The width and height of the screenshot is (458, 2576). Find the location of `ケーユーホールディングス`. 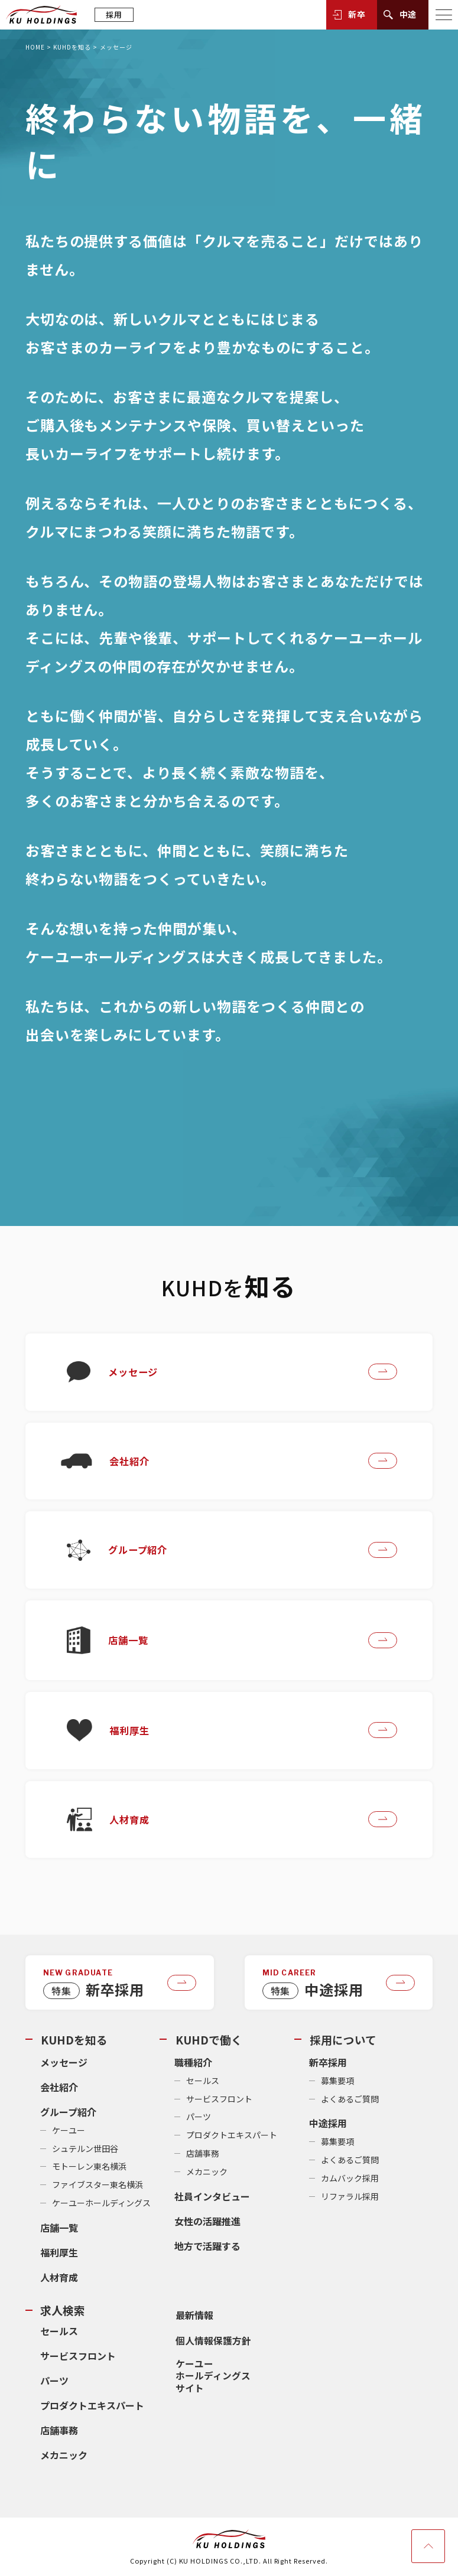

ケーユーホールディングス is located at coordinates (101, 2205).